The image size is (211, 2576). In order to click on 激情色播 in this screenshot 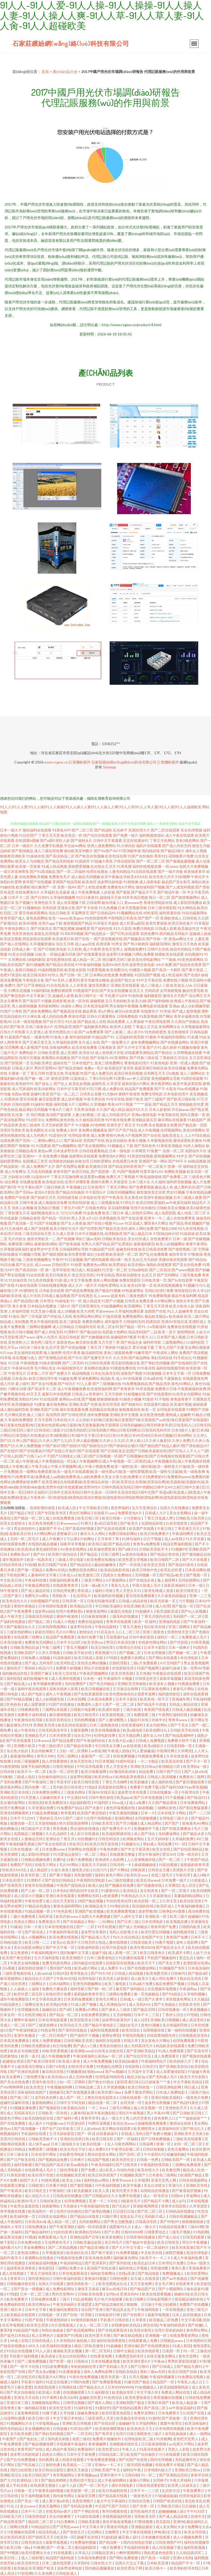, I will do `click(53, 2464)`.